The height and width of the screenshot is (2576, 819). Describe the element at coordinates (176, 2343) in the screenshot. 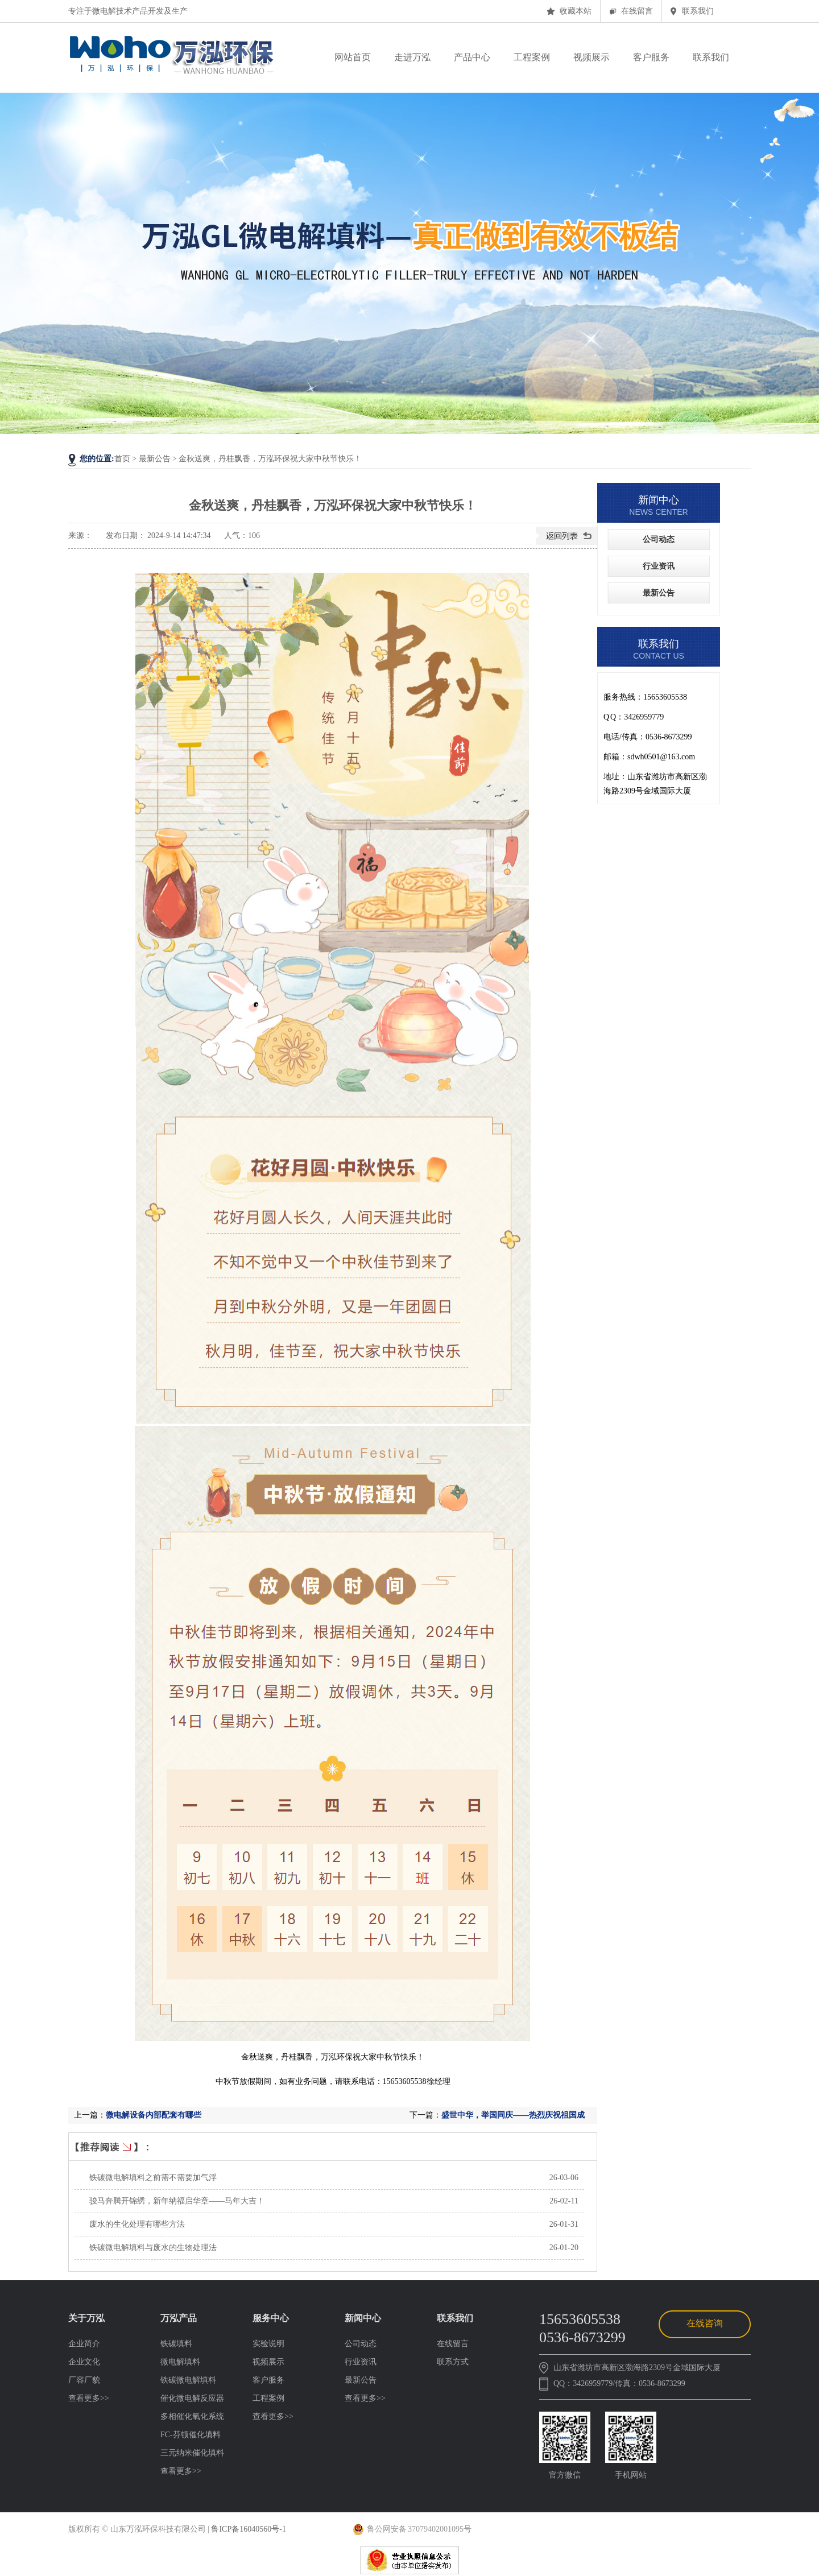

I see `铁碳填料` at that location.